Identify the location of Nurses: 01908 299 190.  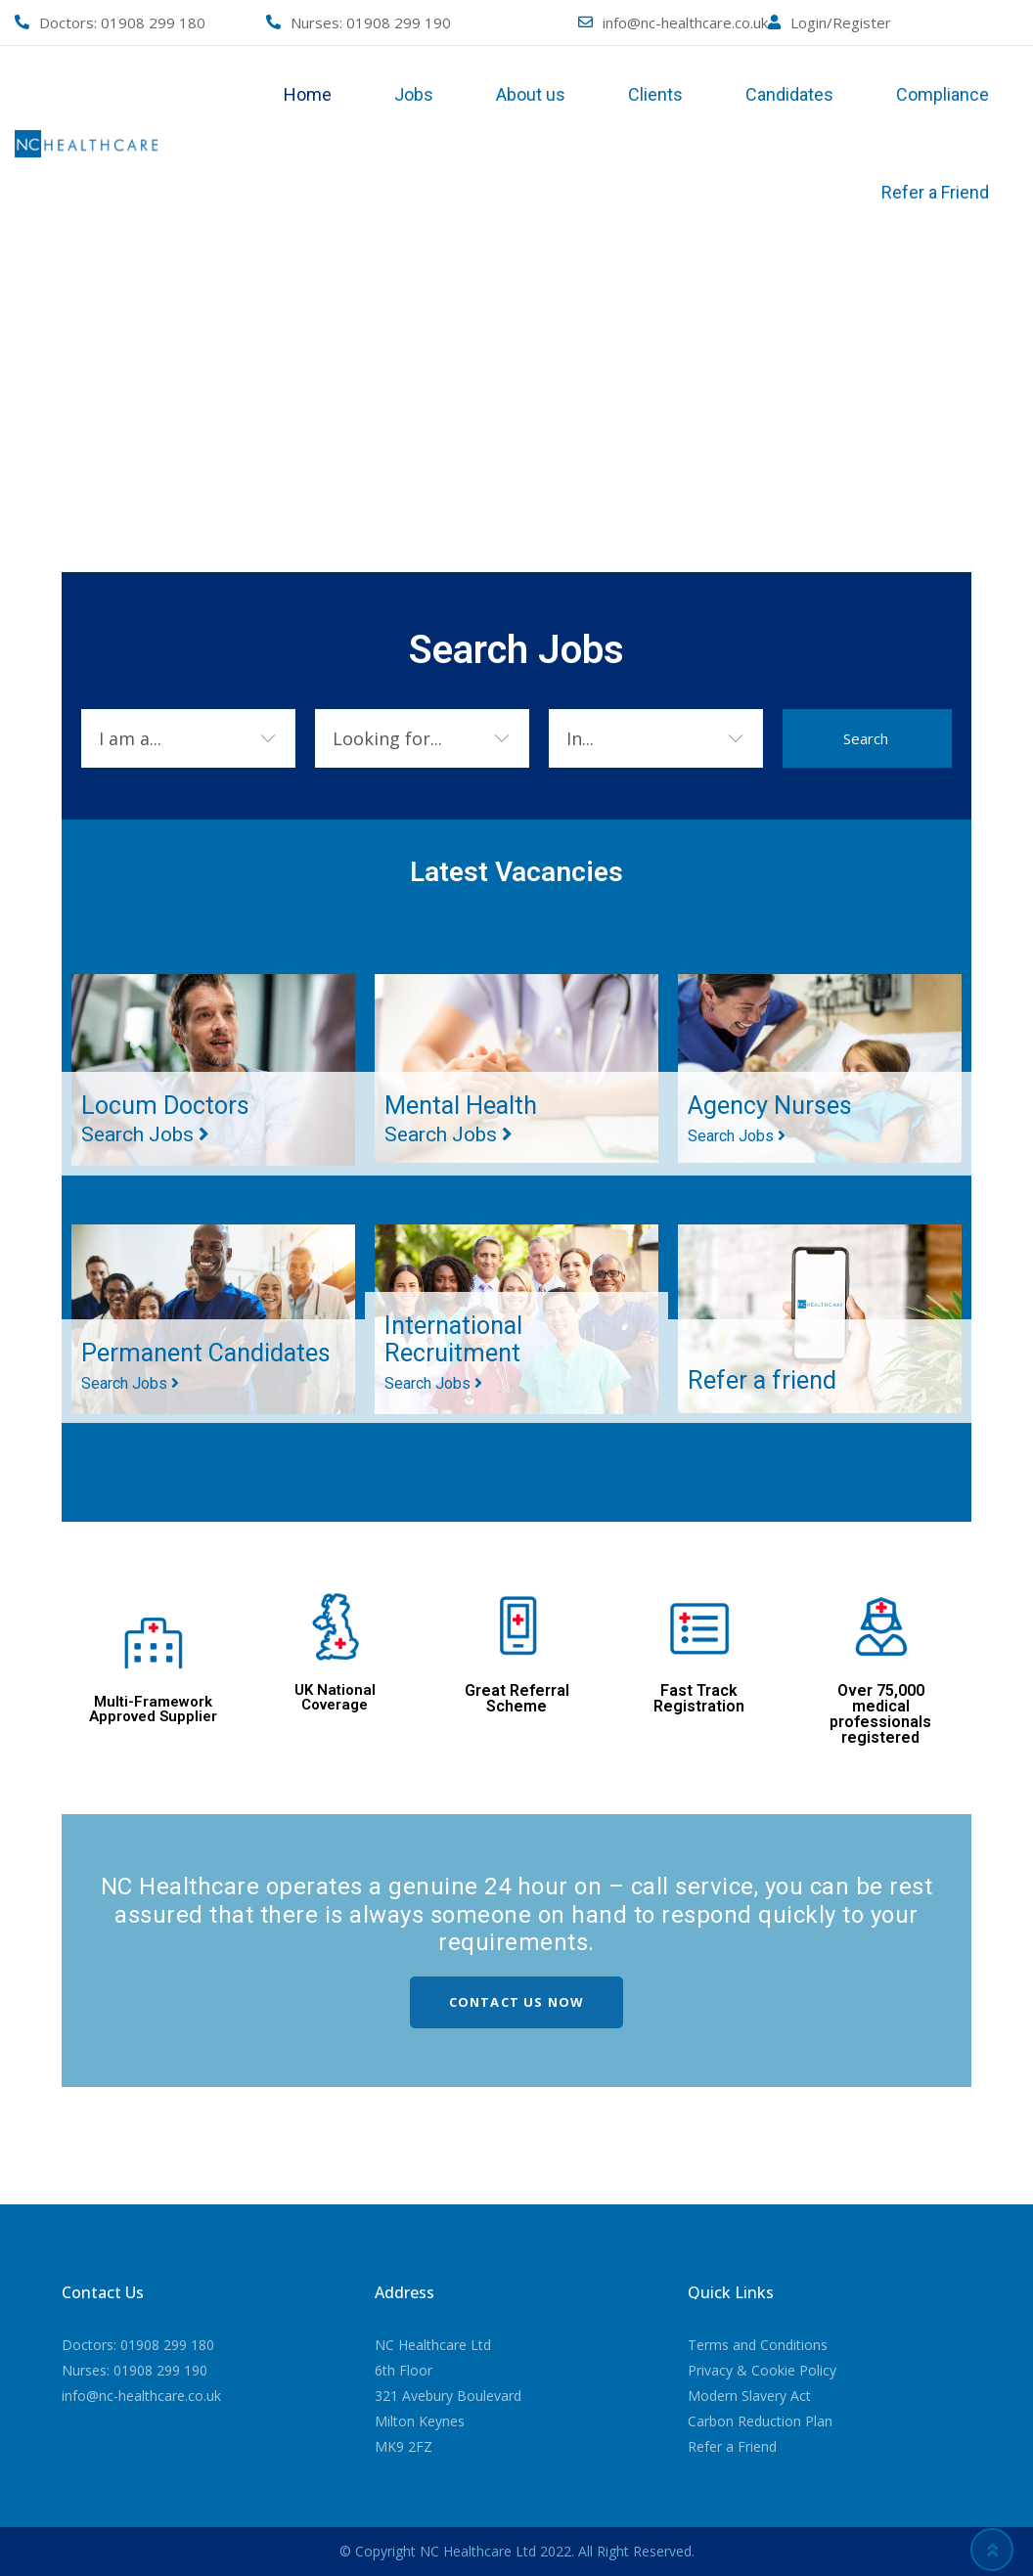
(134, 2370).